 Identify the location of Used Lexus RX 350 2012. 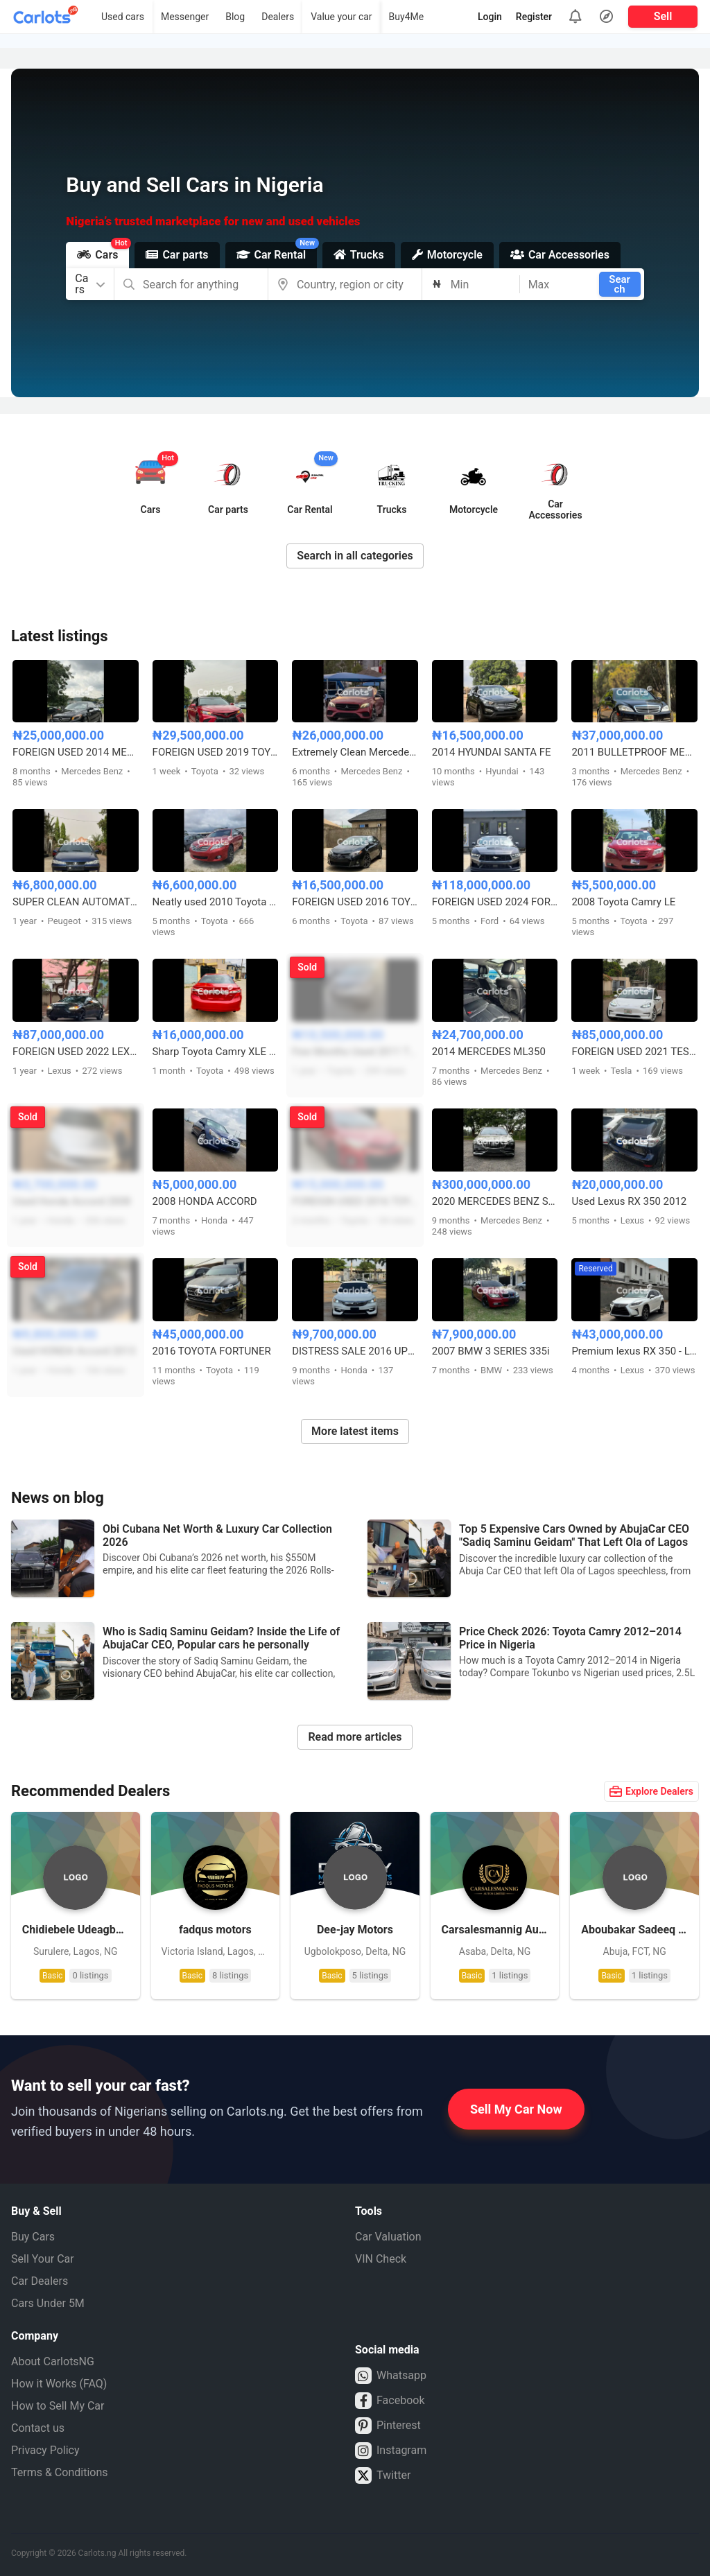
(628, 1201).